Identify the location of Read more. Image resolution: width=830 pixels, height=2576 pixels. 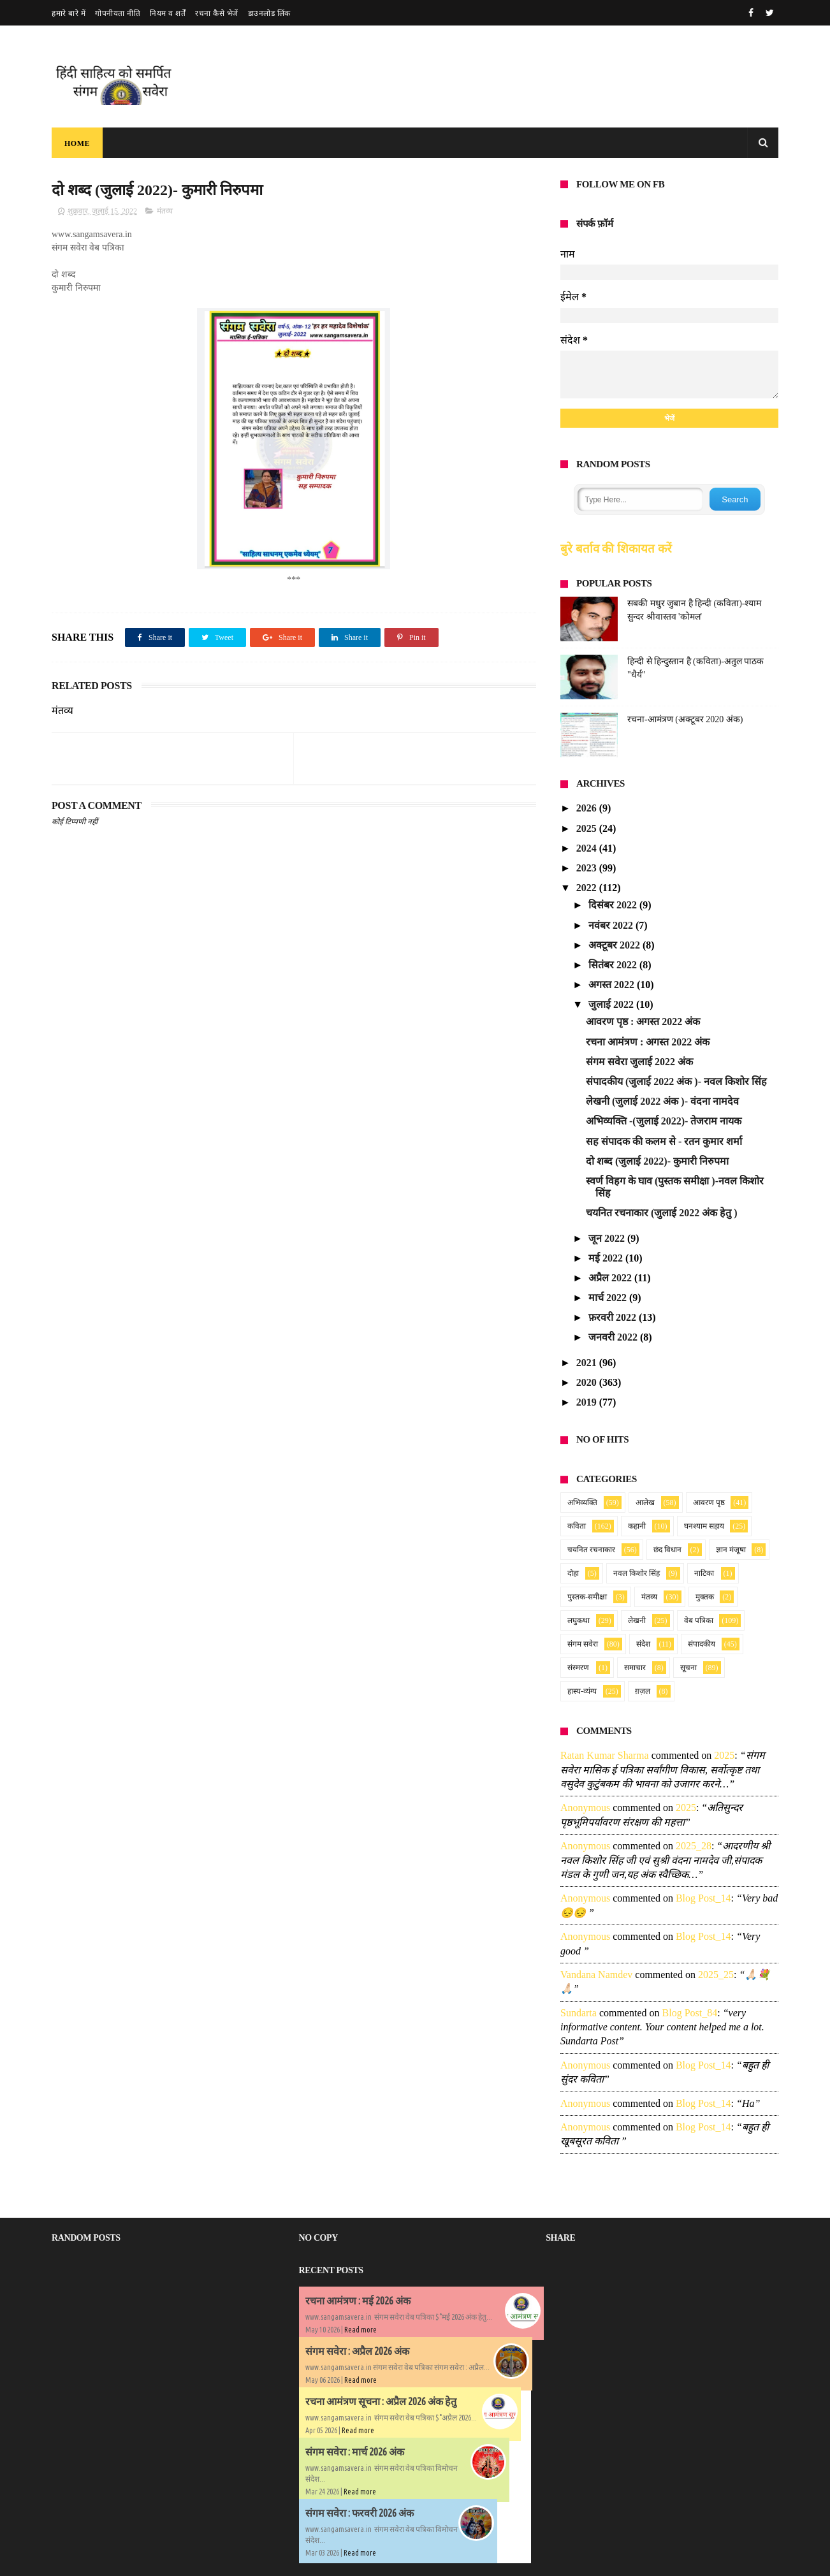
(360, 2329).